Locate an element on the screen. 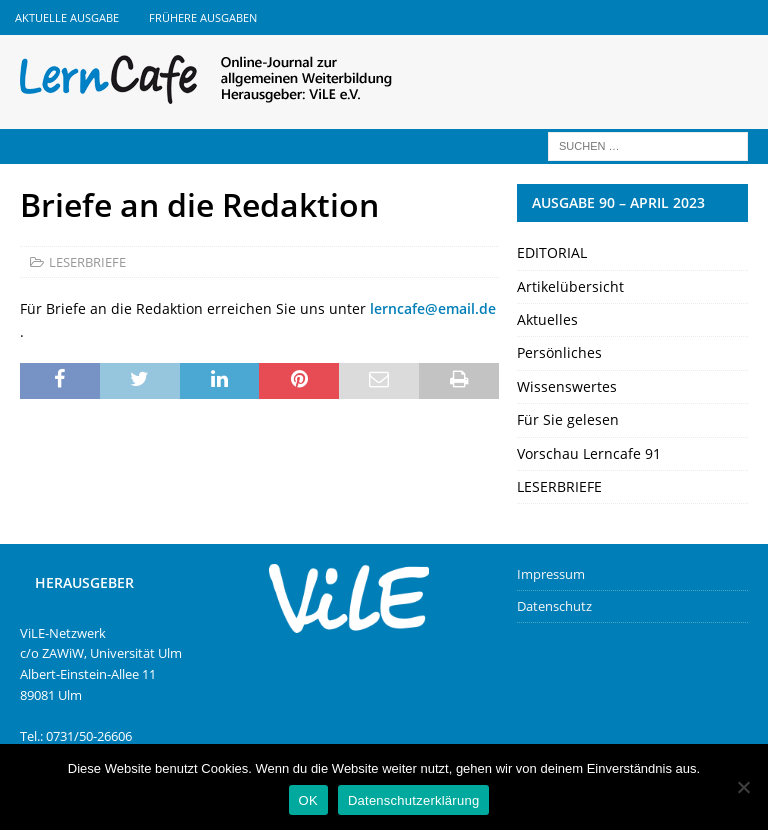 This screenshot has height=830, width=768. EDITORIAL is located at coordinates (552, 252).